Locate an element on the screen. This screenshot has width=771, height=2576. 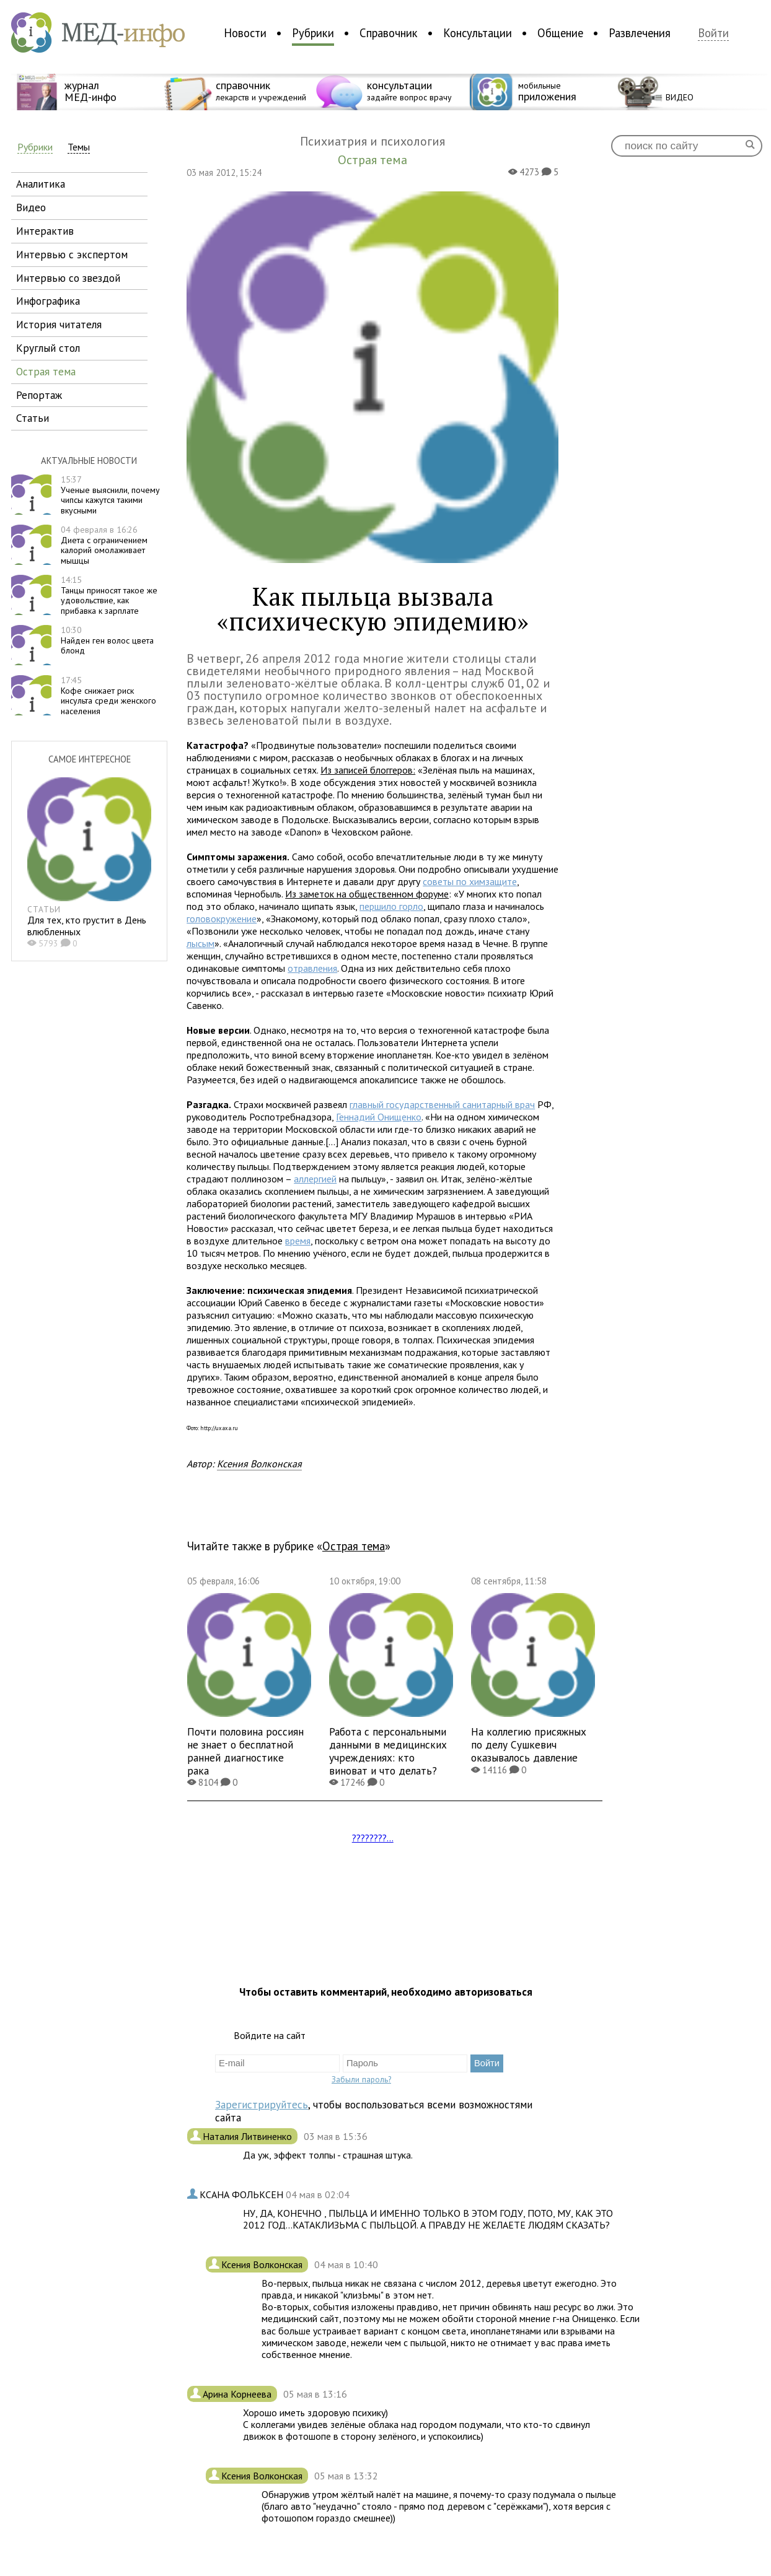
отравления is located at coordinates (312, 968).